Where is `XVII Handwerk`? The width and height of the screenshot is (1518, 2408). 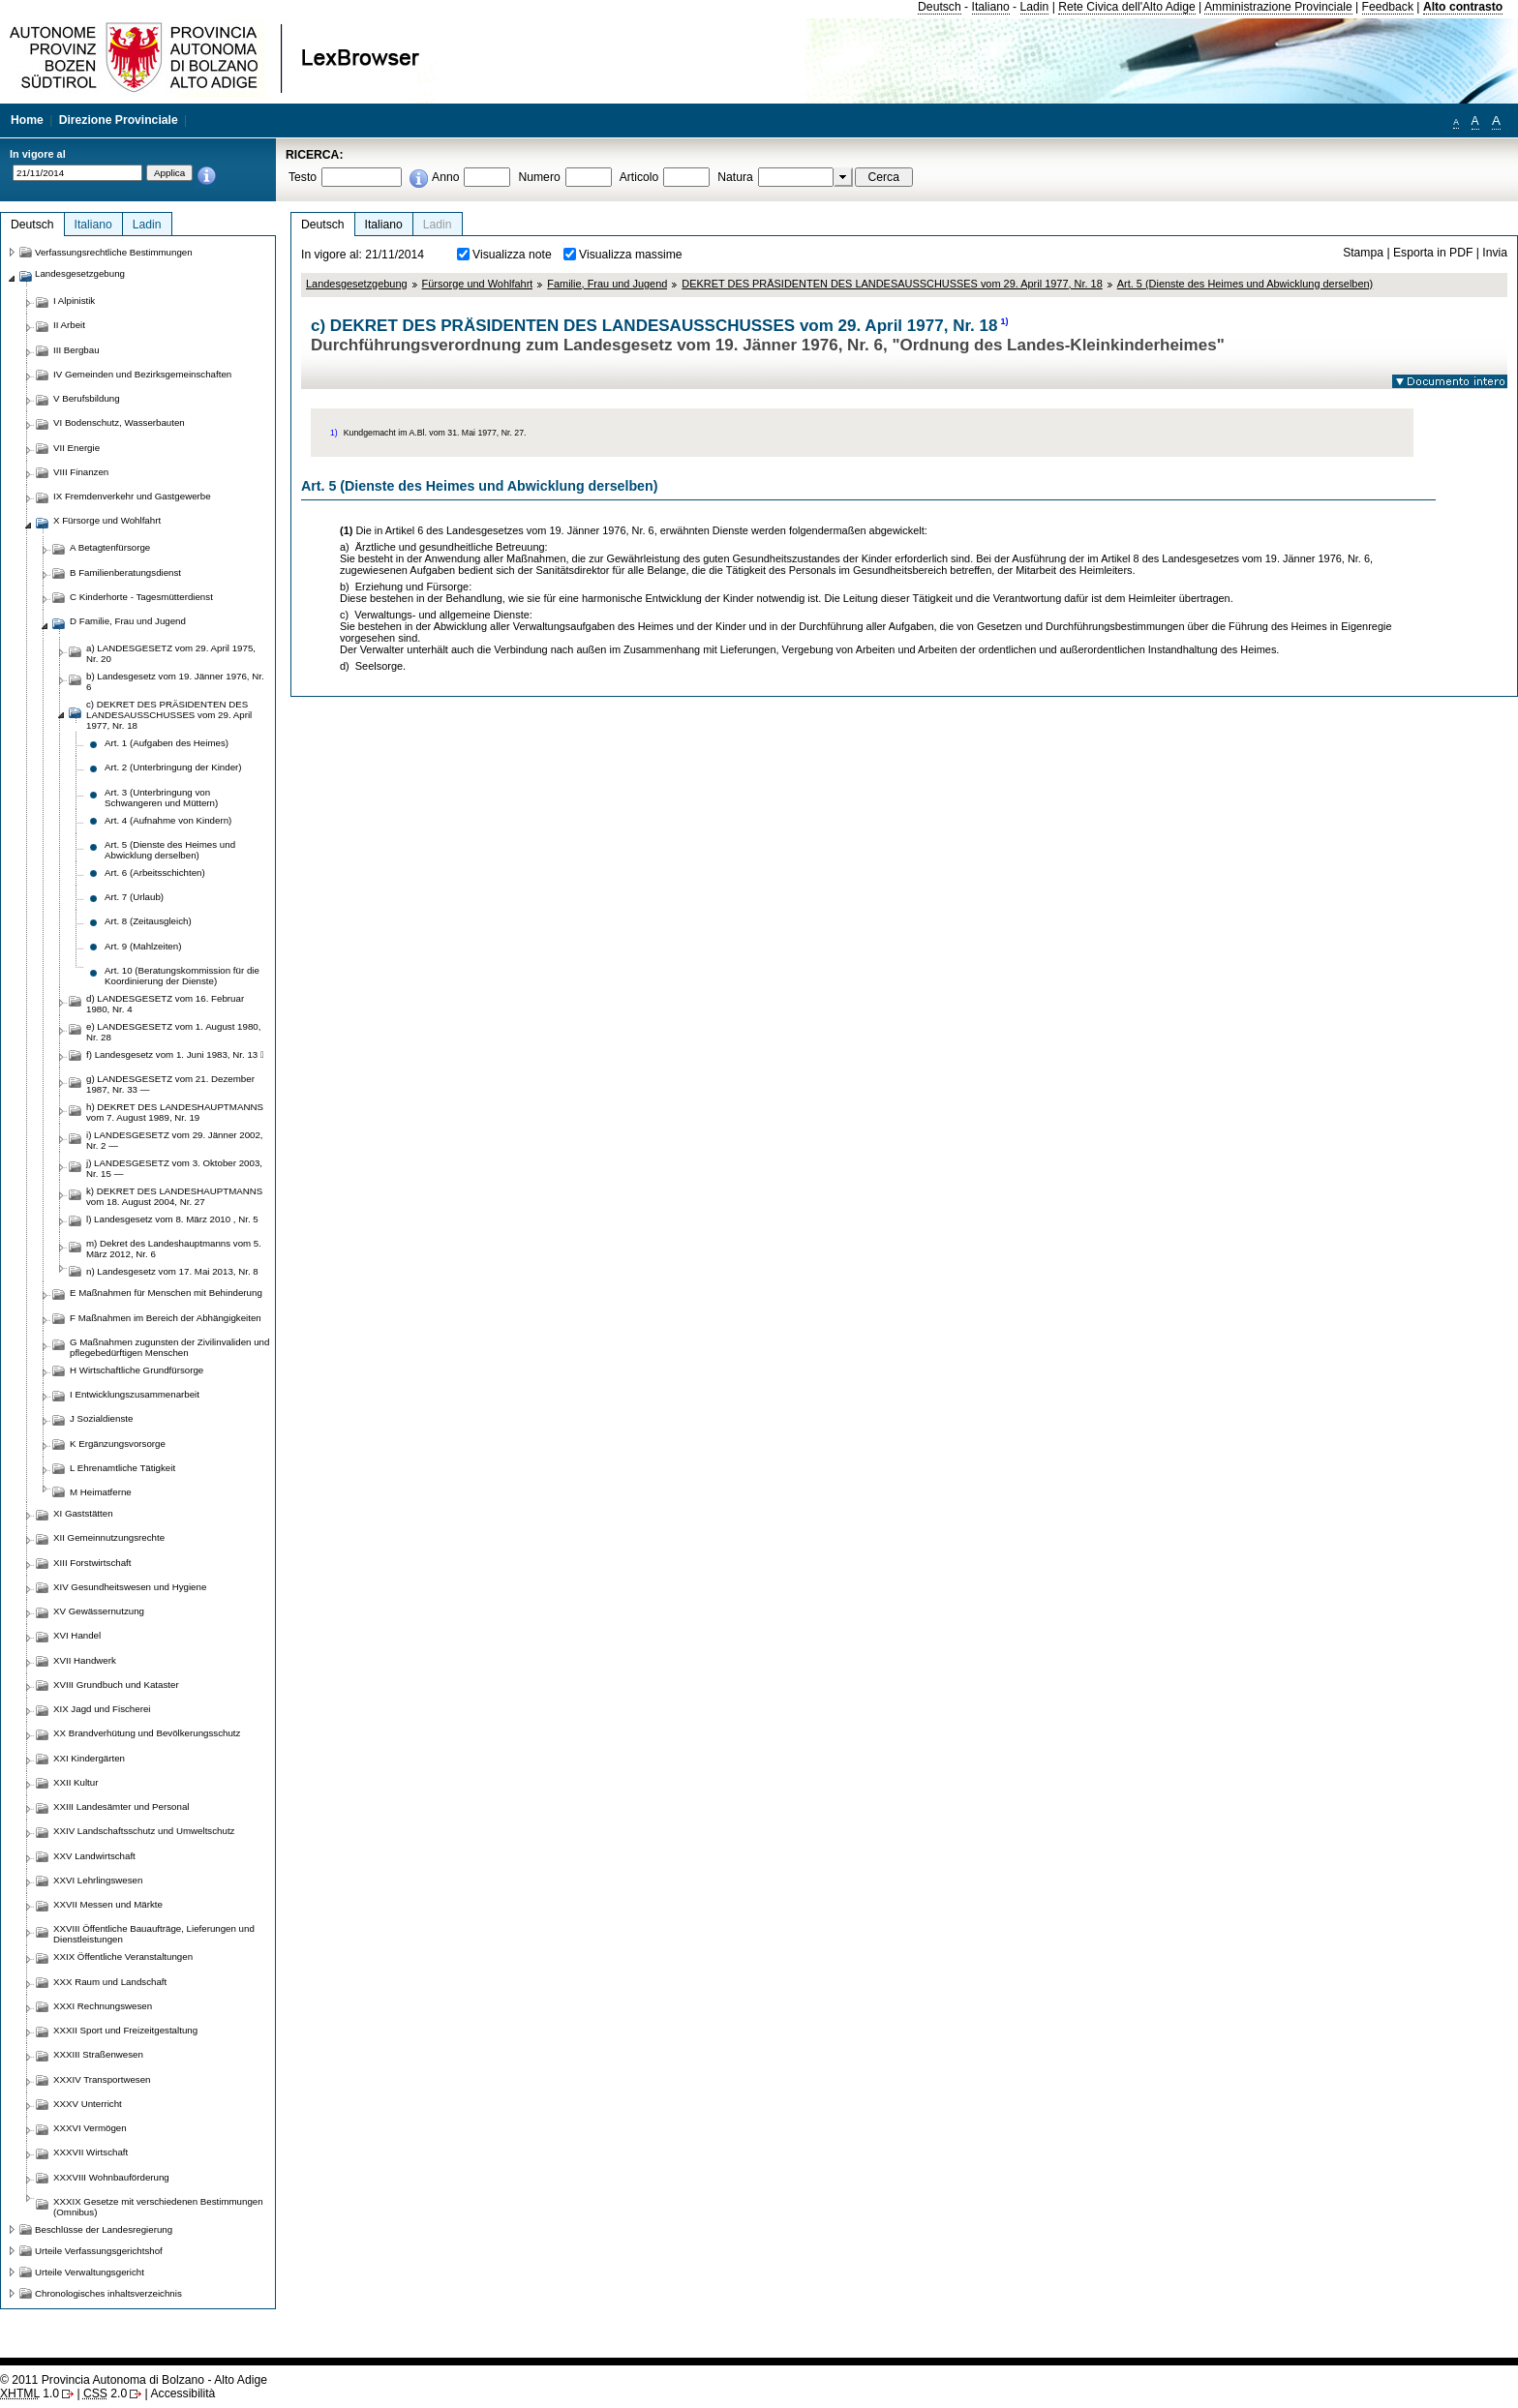 XVII Handwerk is located at coordinates (84, 1660).